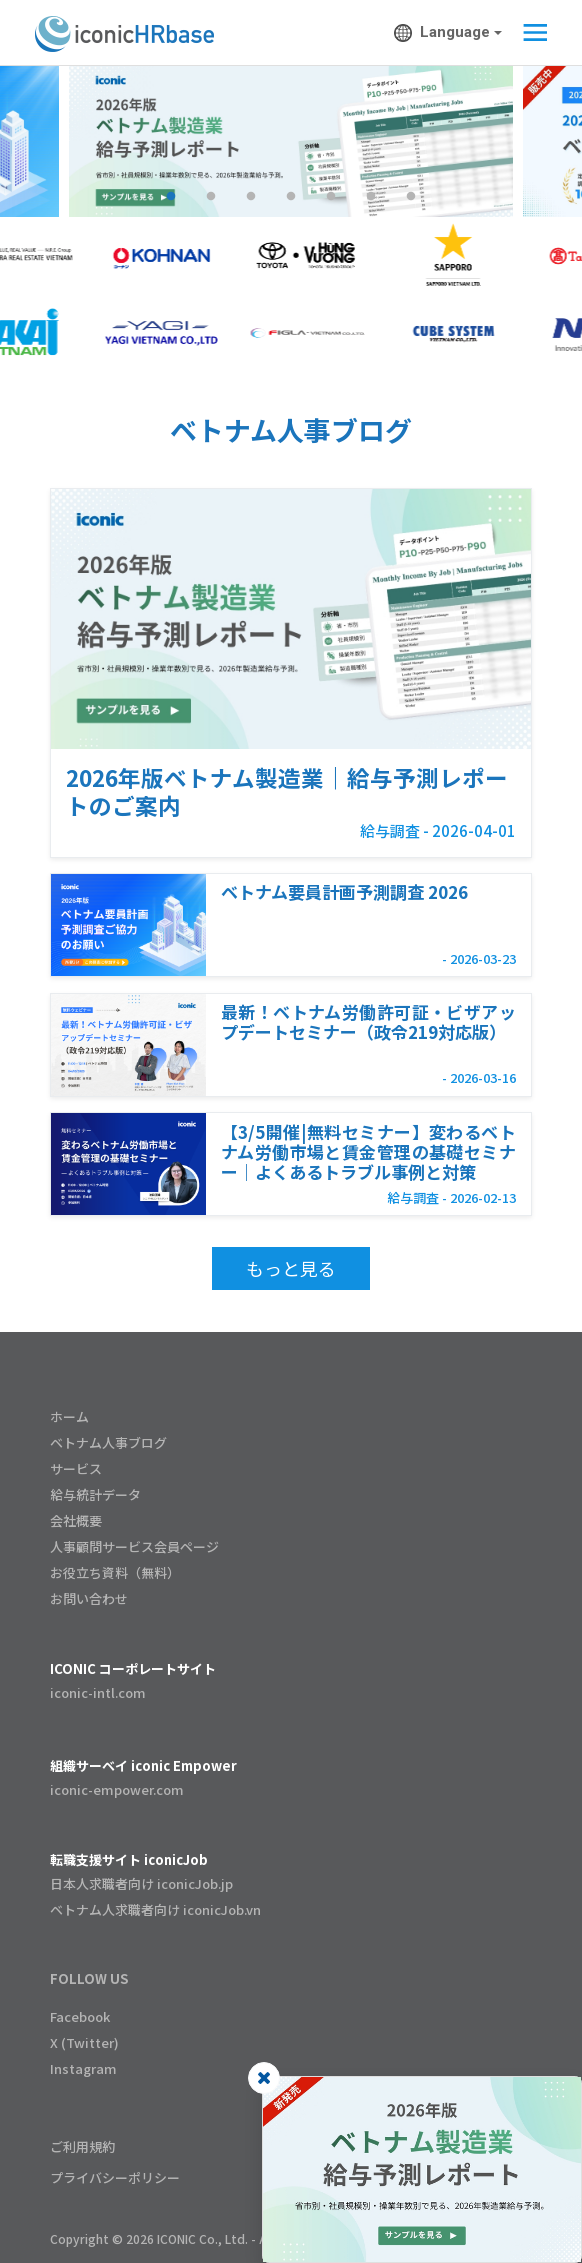 The height and width of the screenshot is (2263, 582). I want to click on 最新！ベトナム労働許可証・ビザアップデートセミナー（政令219対応版）, so click(368, 1021).